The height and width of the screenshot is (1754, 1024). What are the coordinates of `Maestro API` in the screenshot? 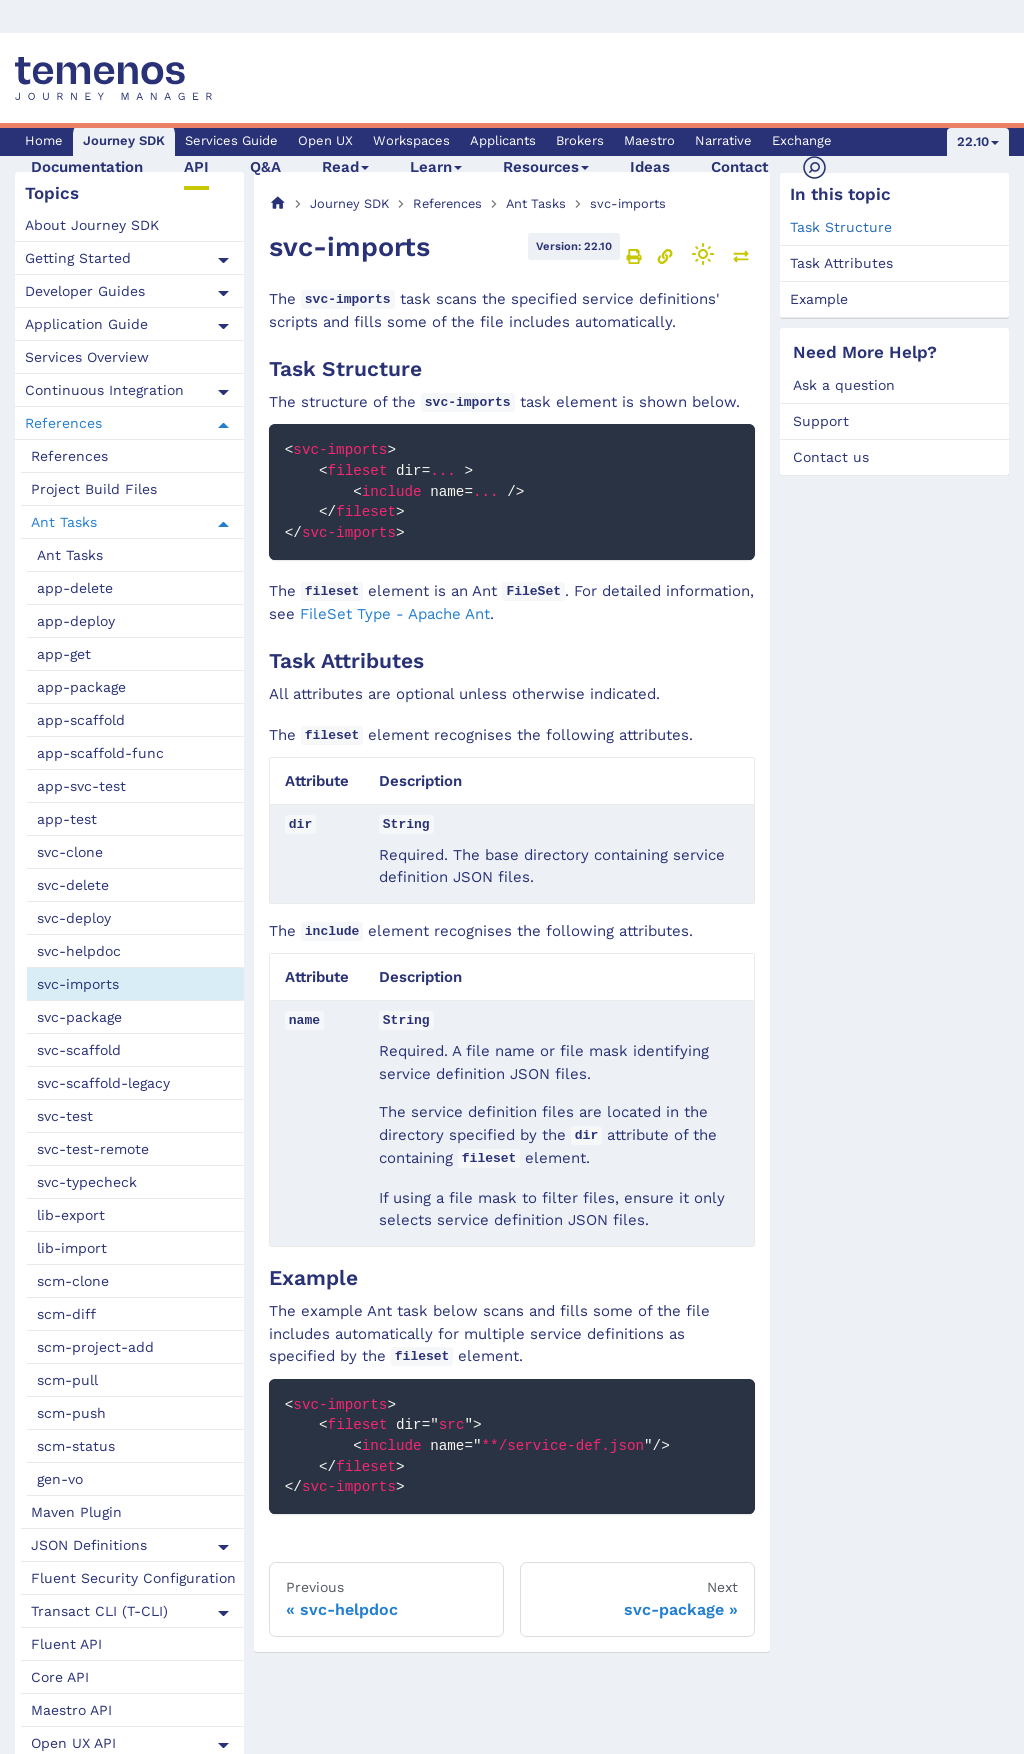 It's located at (71, 1710).